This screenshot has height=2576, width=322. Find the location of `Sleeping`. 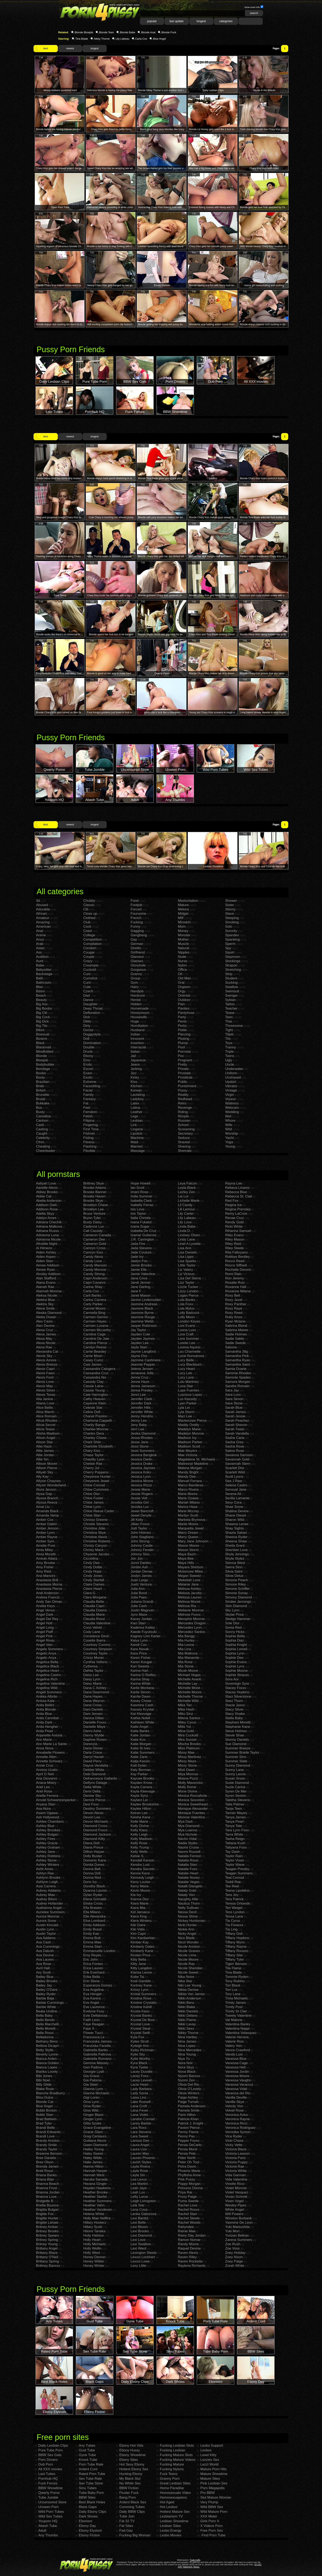

Sleeping is located at coordinates (232, 918).